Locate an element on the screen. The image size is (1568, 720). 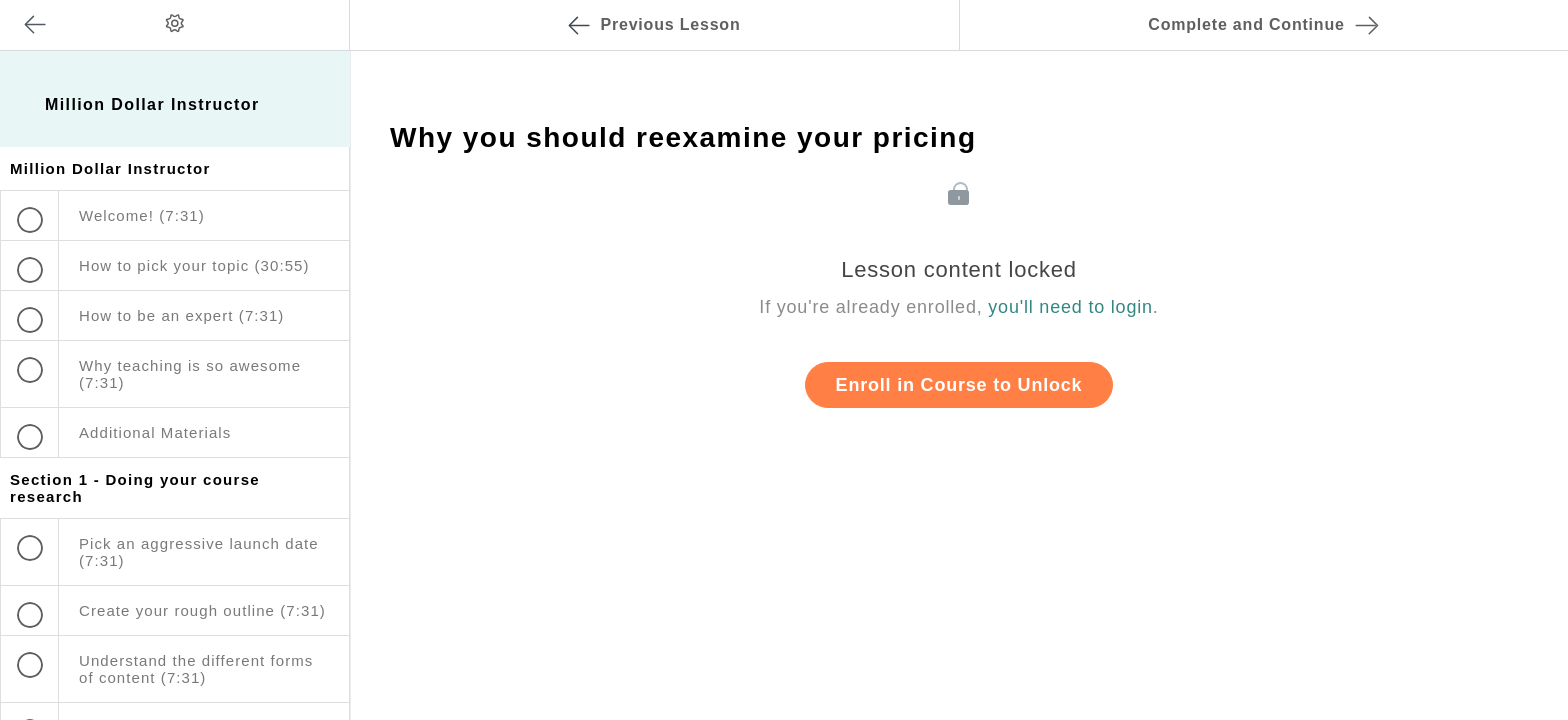
[button] is located at coordinates (314, 10).